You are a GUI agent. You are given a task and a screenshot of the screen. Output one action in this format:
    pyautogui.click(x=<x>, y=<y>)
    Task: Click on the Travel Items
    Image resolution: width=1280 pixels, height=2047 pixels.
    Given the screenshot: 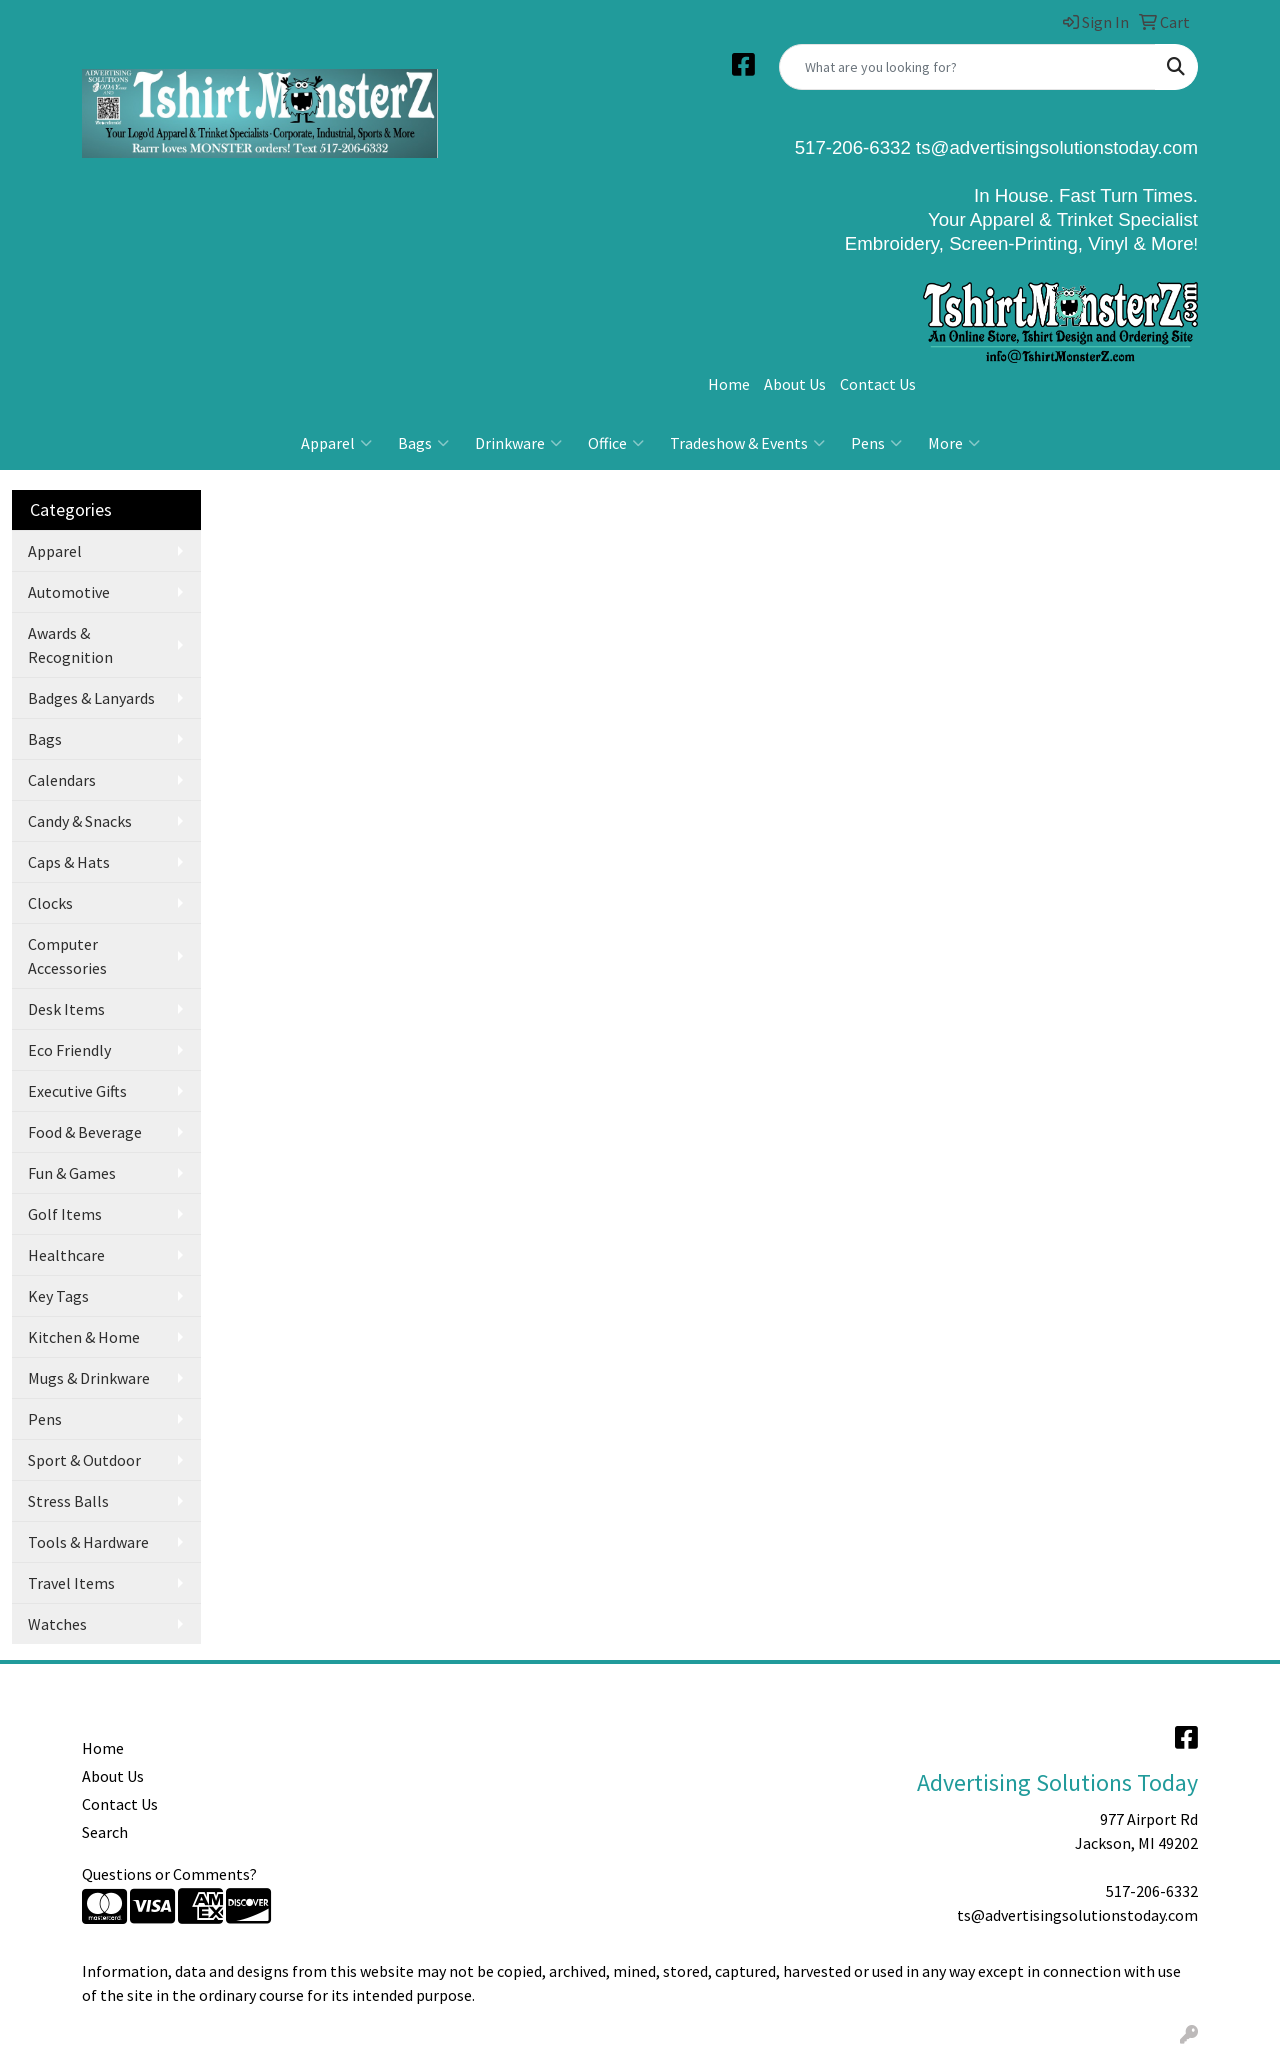 What is the action you would take?
    pyautogui.click(x=71, y=1583)
    